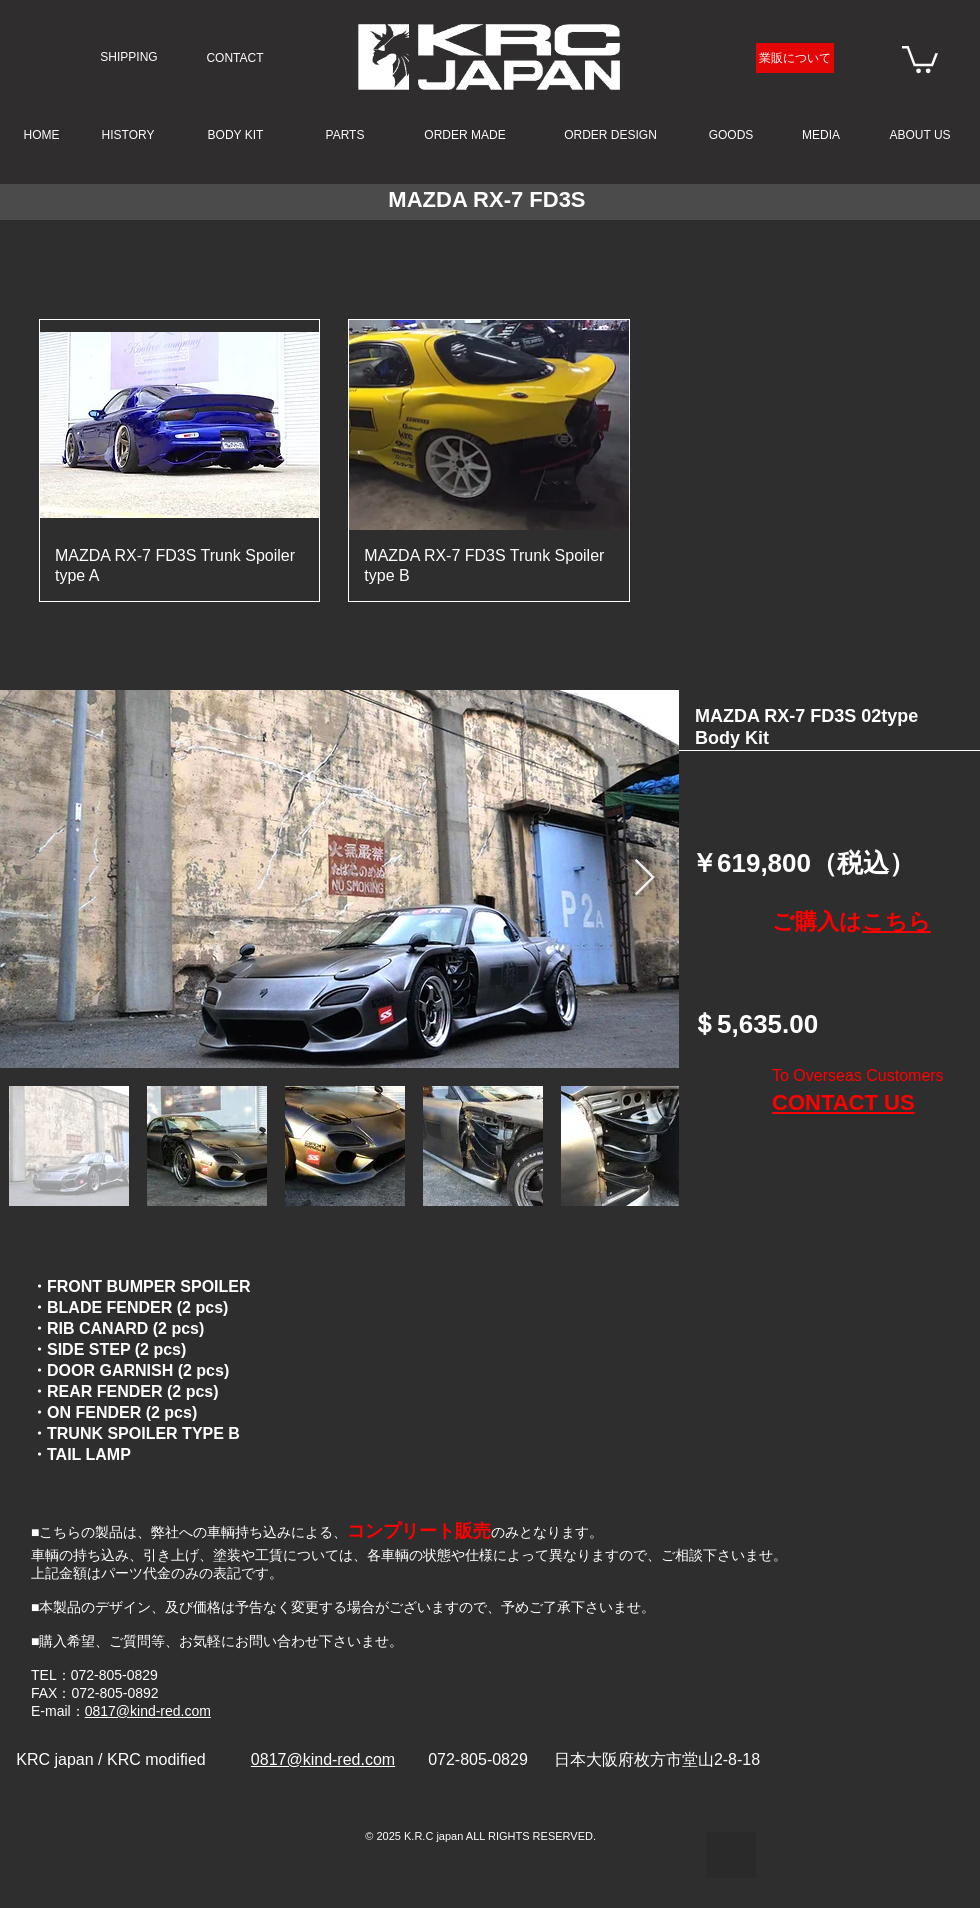 Image resolution: width=980 pixels, height=1908 pixels. Describe the element at coordinates (644, 878) in the screenshot. I see `[Next Item]` at that location.